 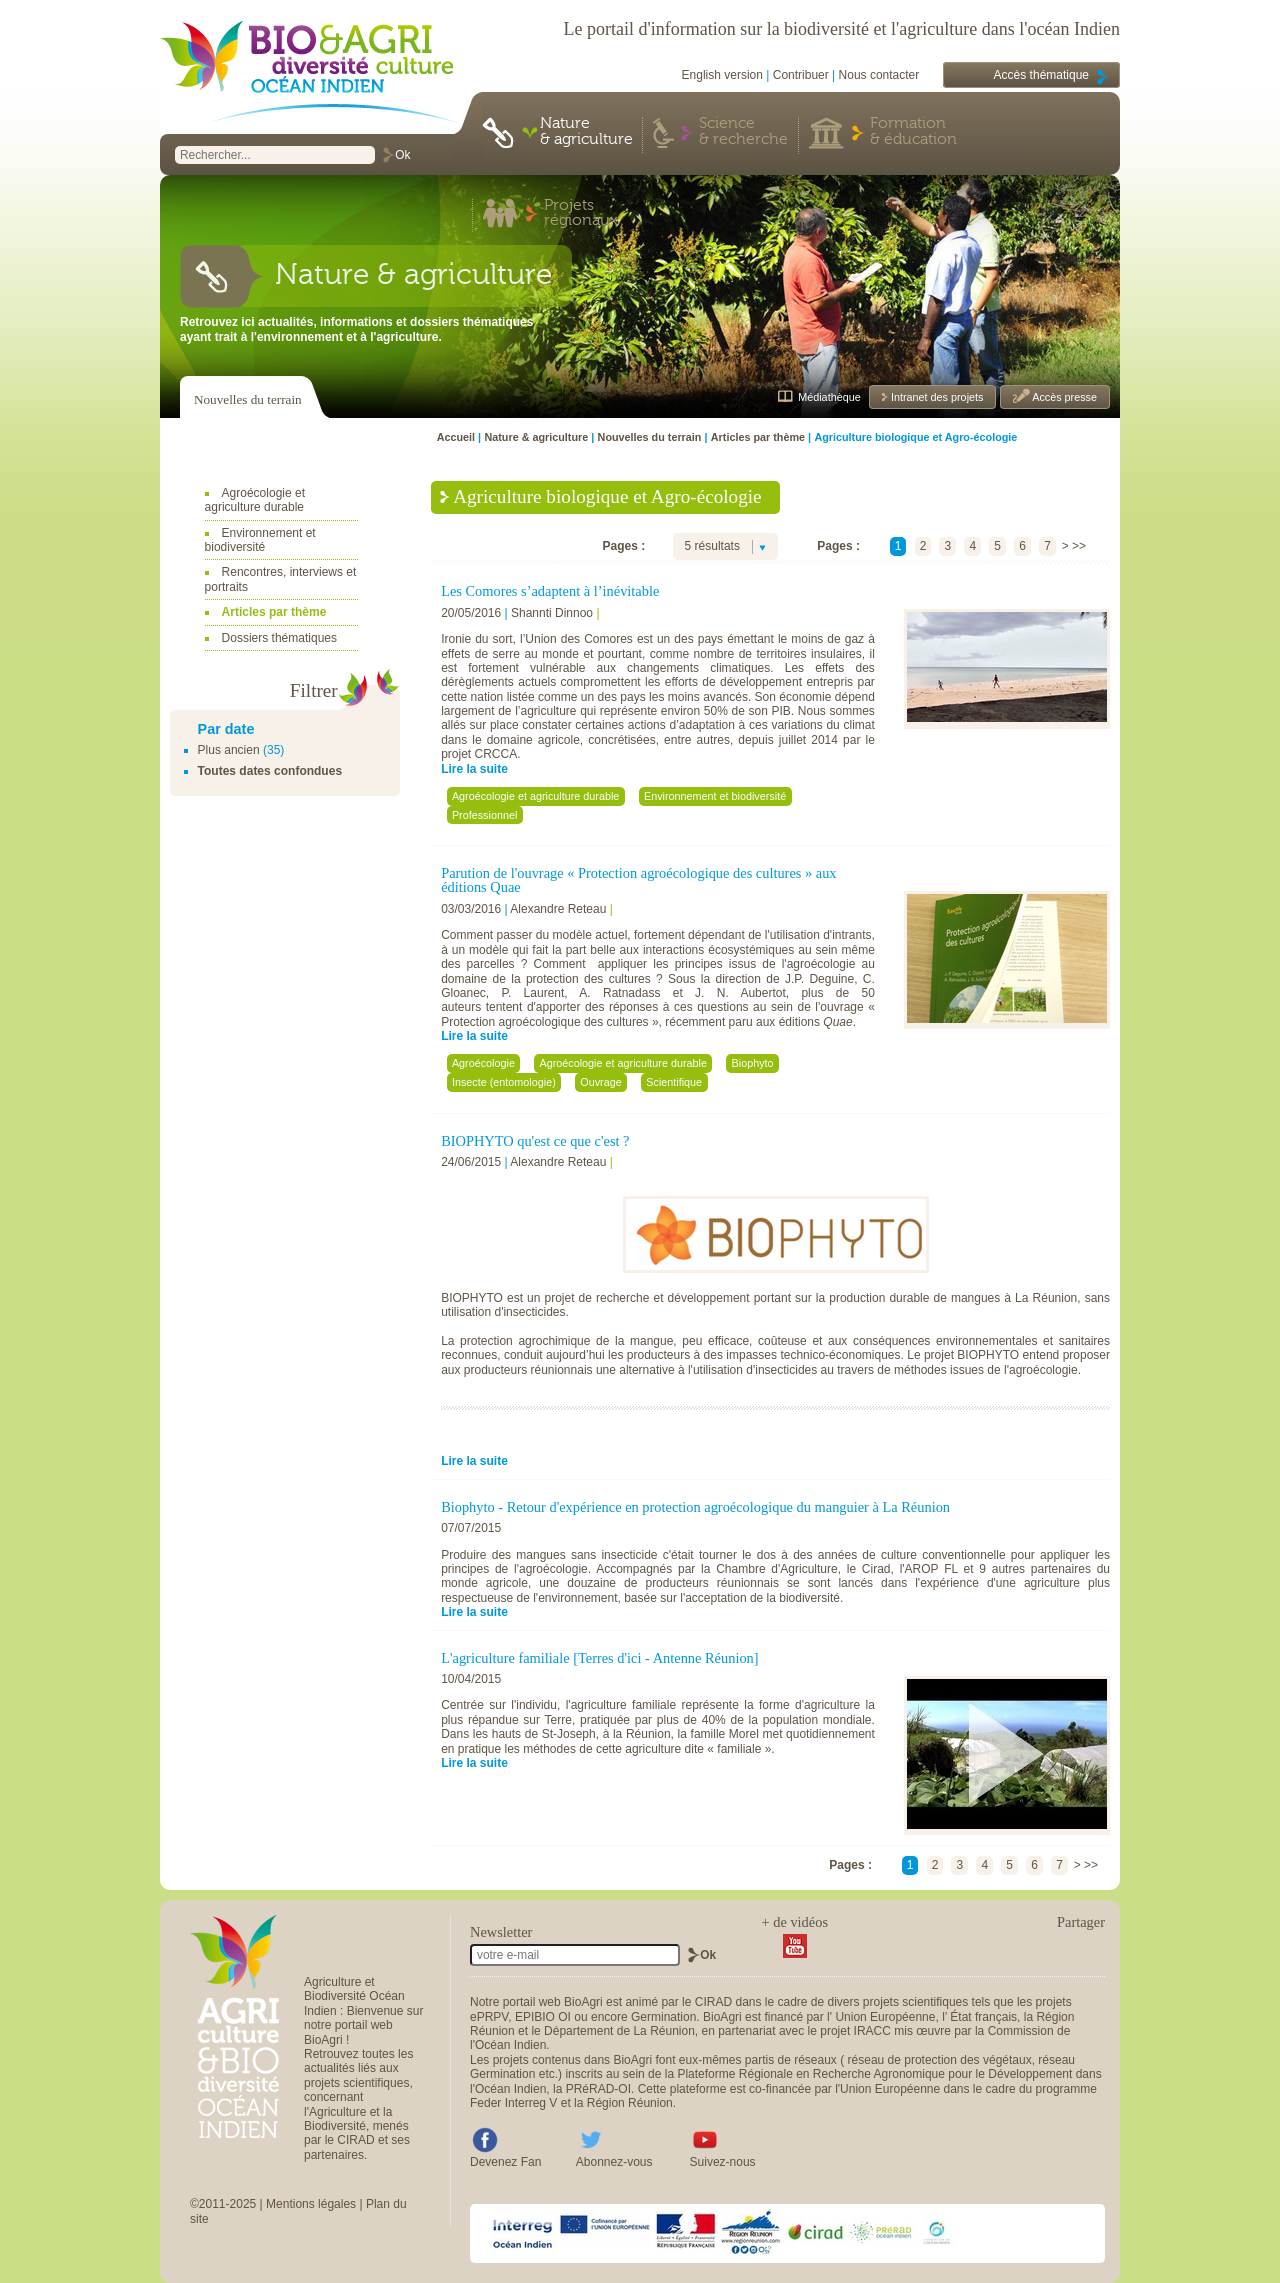 I want to click on Abonnez-vous, so click(x=614, y=2162).